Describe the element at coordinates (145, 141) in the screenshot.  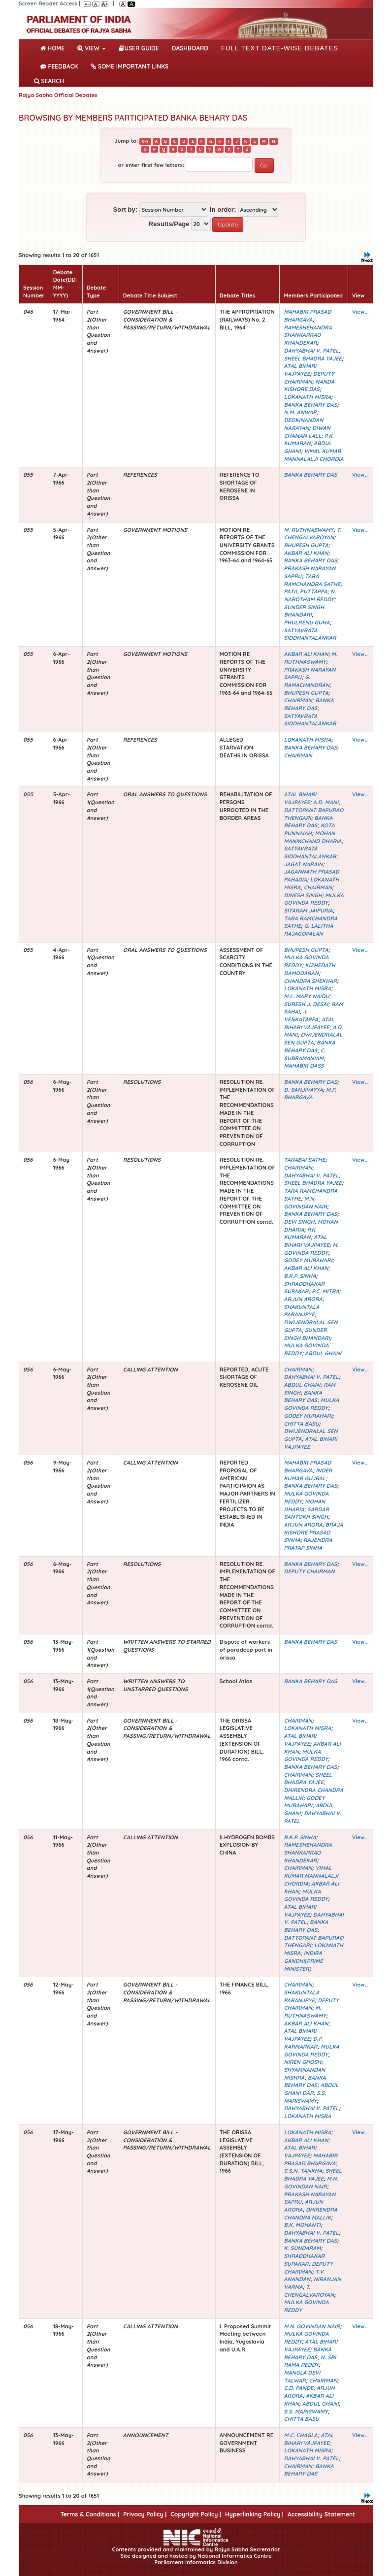
I see `0-9` at that location.